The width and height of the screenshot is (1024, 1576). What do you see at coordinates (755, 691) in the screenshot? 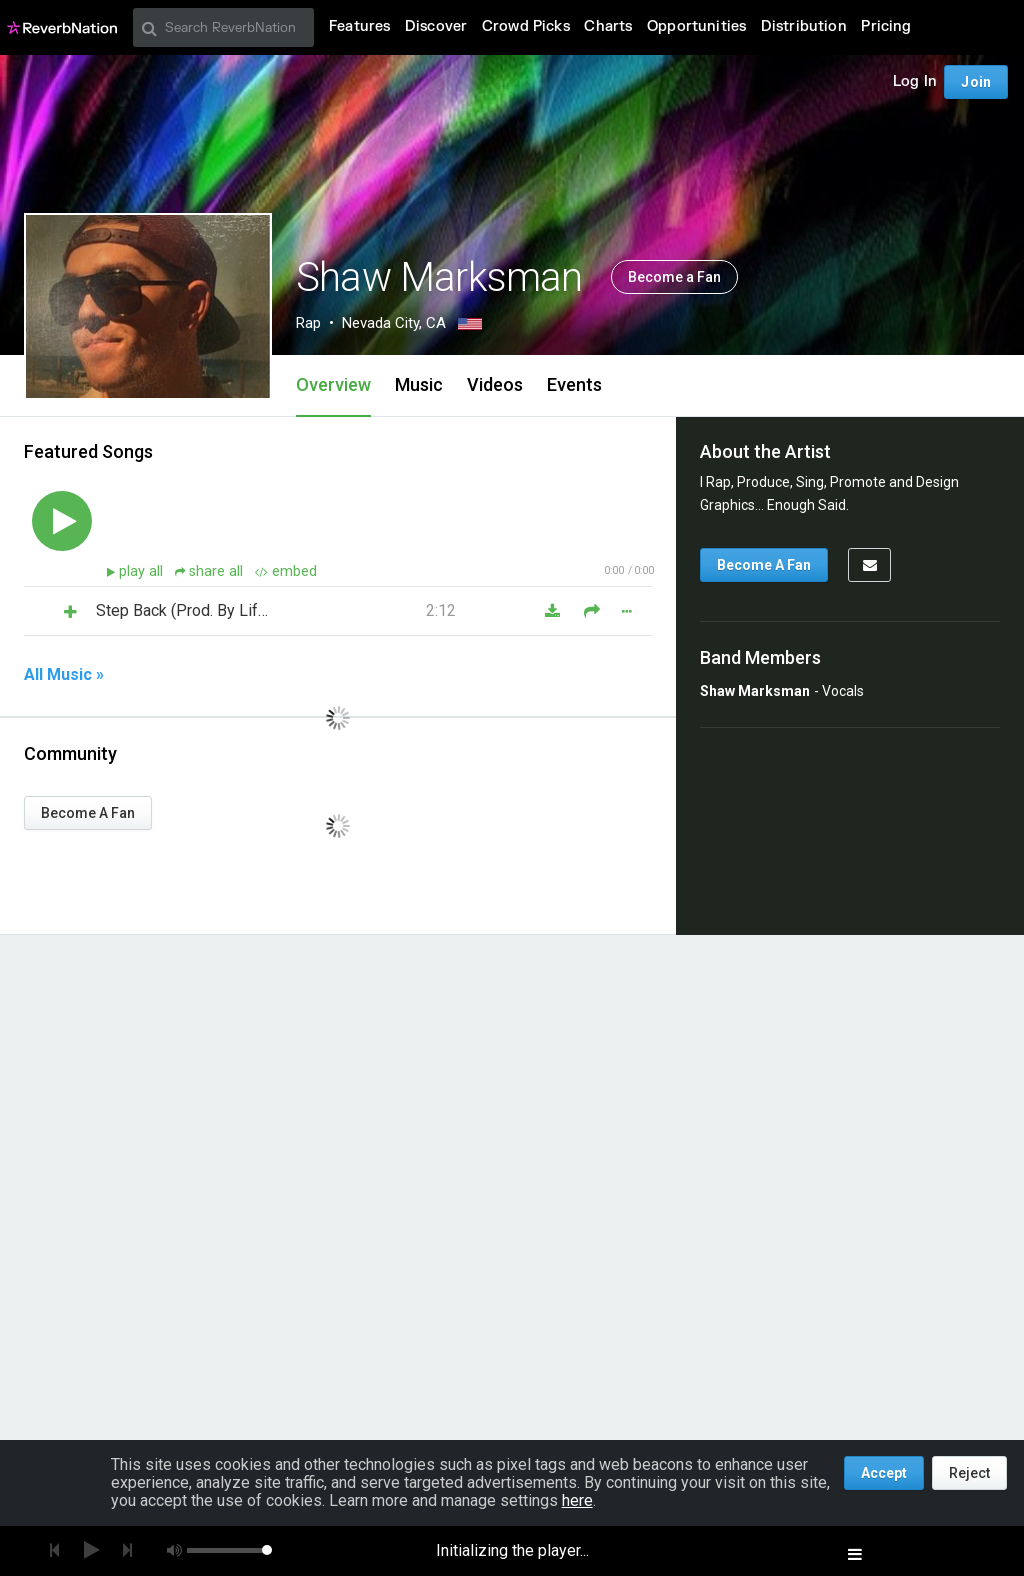
I see `Shaw Marksman` at bounding box center [755, 691].